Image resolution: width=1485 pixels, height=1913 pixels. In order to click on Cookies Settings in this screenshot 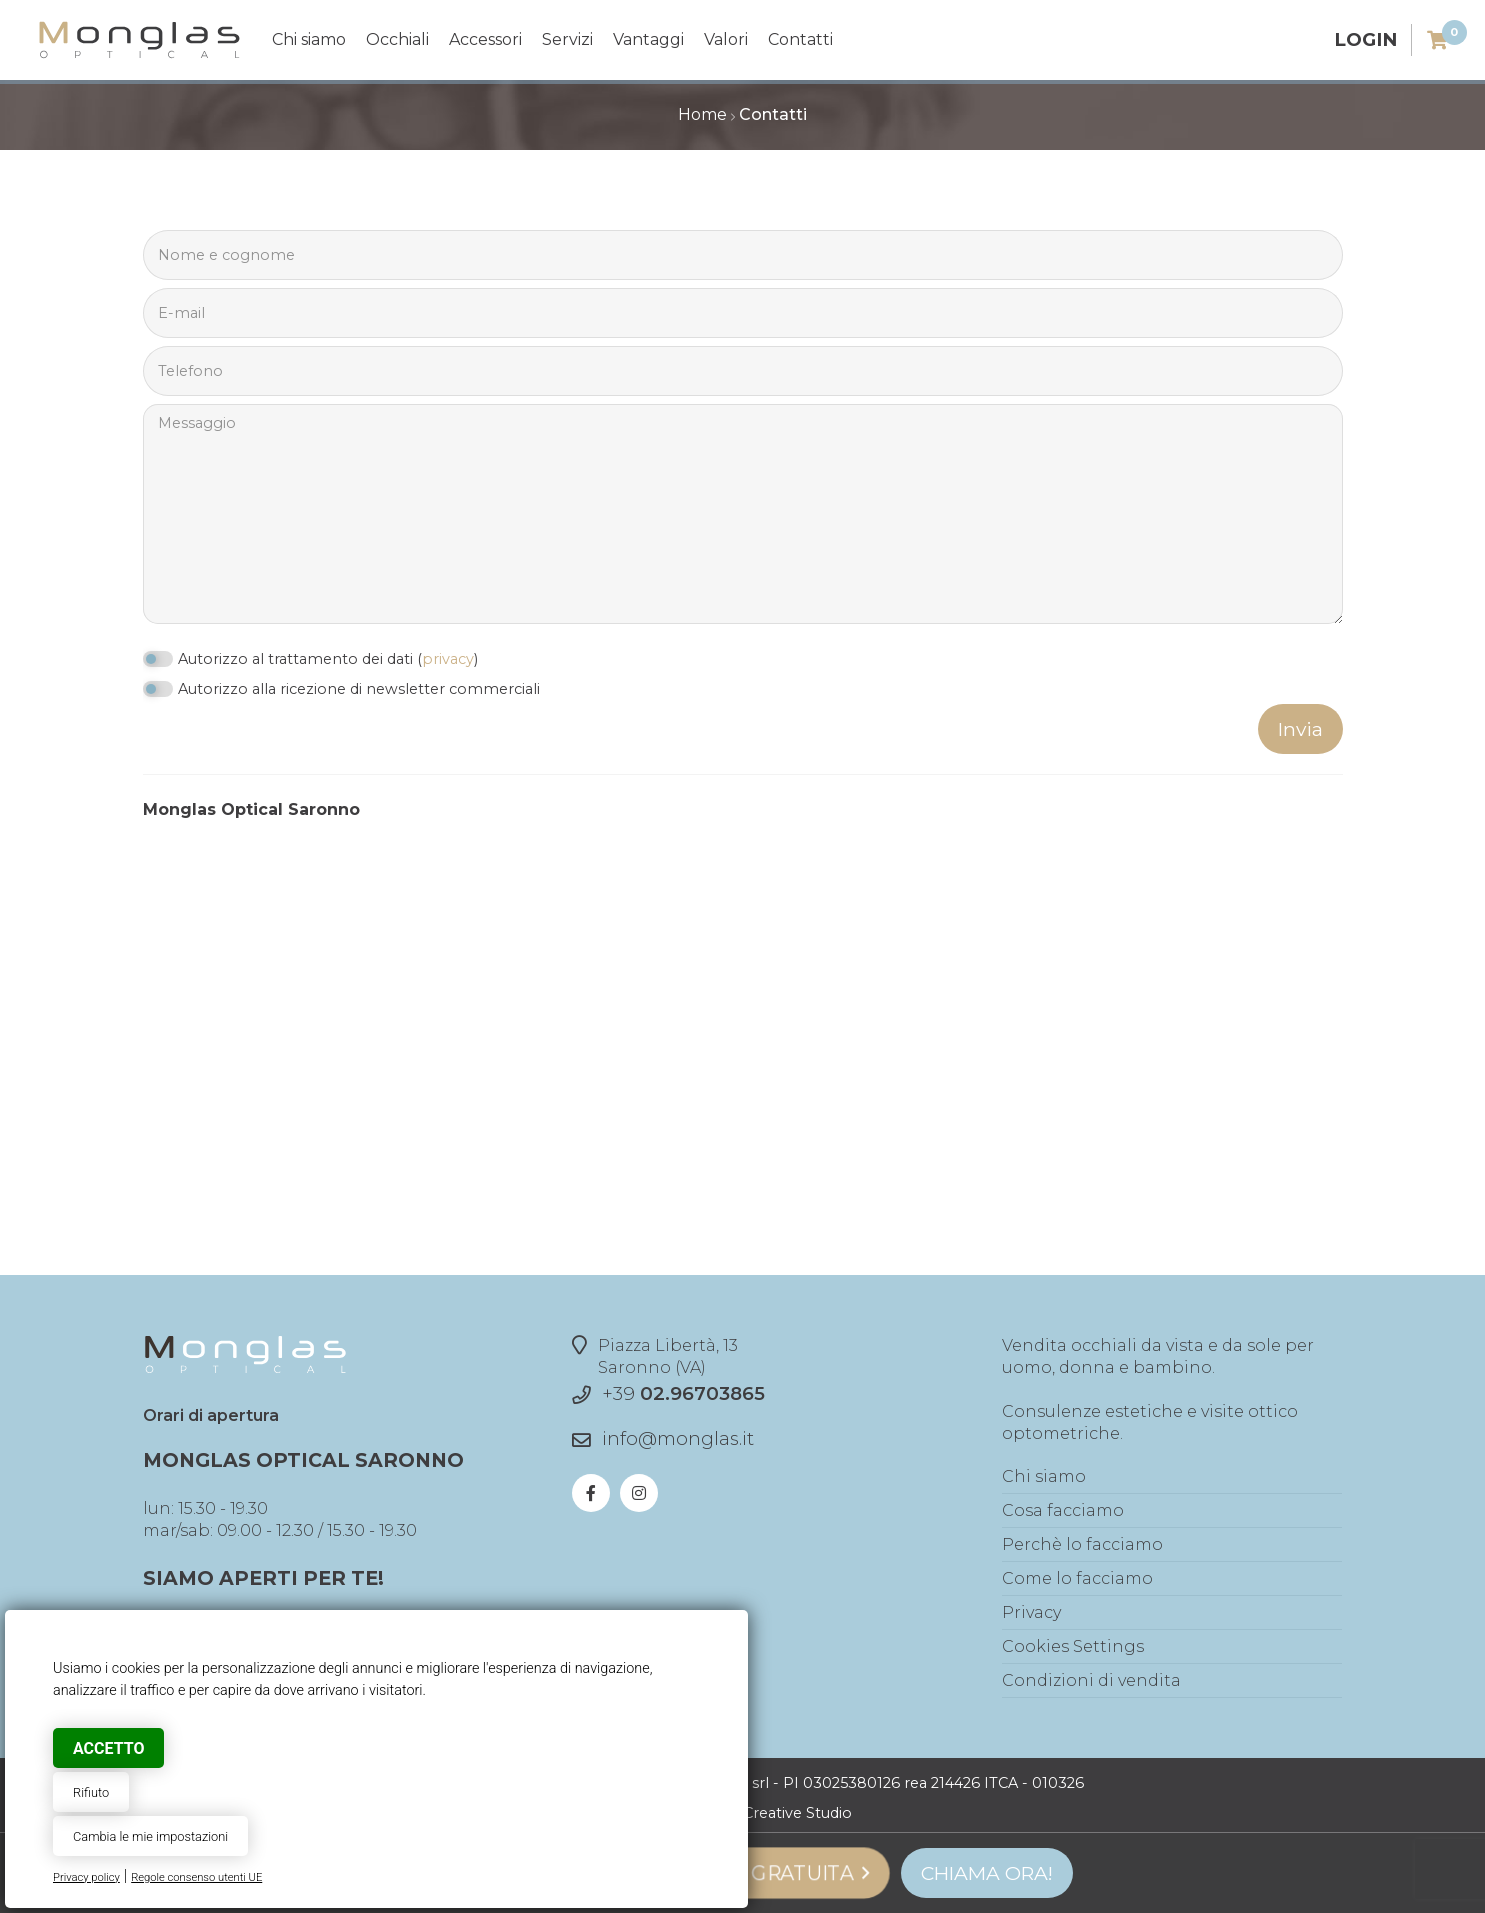, I will do `click(1073, 1646)`.